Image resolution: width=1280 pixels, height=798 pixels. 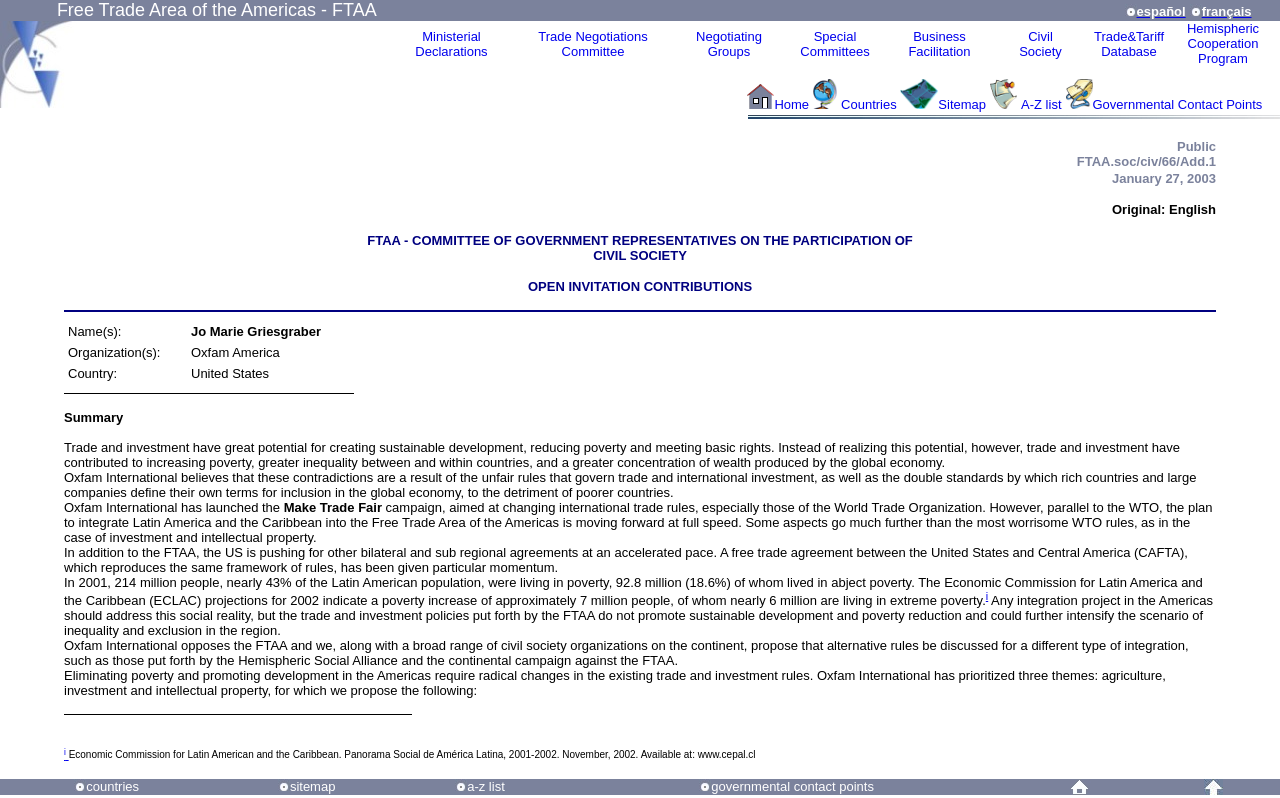 I want to click on Governmental Contact Points, so click(x=1178, y=104).